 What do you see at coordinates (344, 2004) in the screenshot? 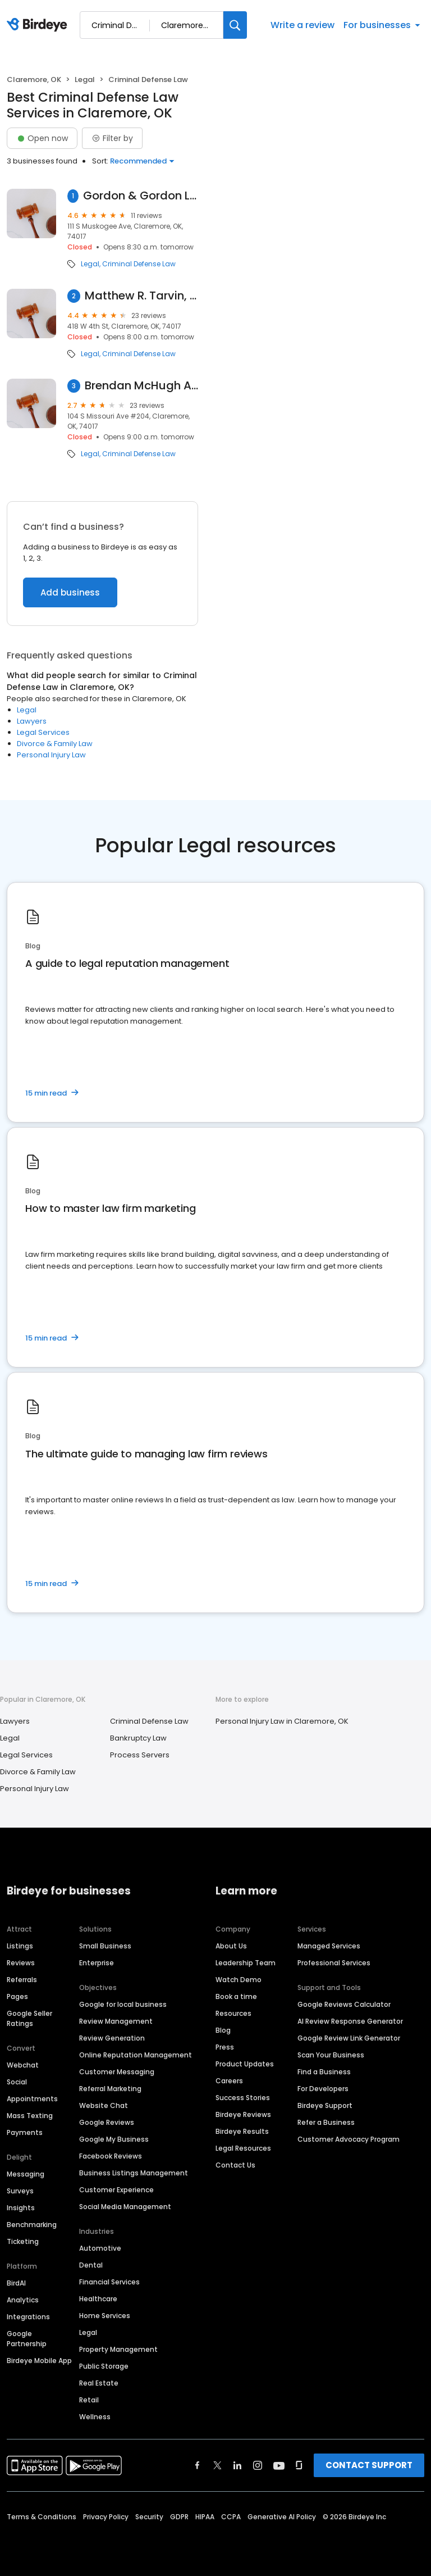
I see `Google Reviews Calculator` at bounding box center [344, 2004].